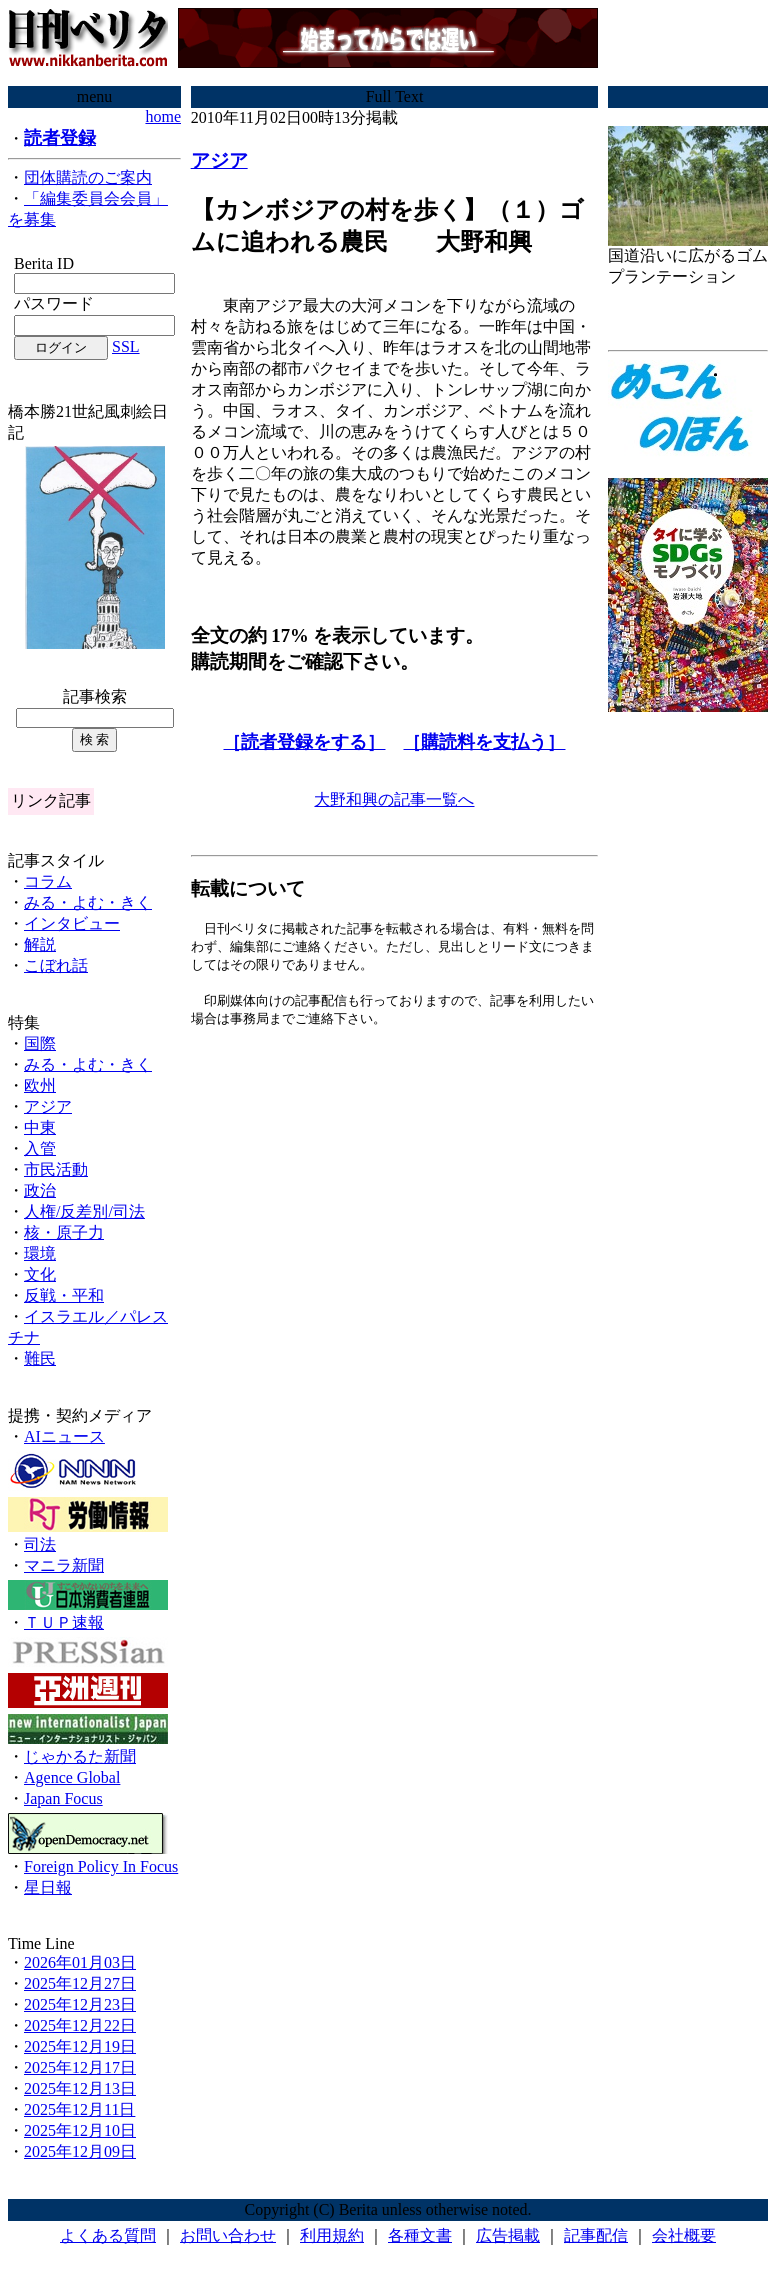 This screenshot has width=768, height=2296. Describe the element at coordinates (80, 2046) in the screenshot. I see `2025年12月19日` at that location.